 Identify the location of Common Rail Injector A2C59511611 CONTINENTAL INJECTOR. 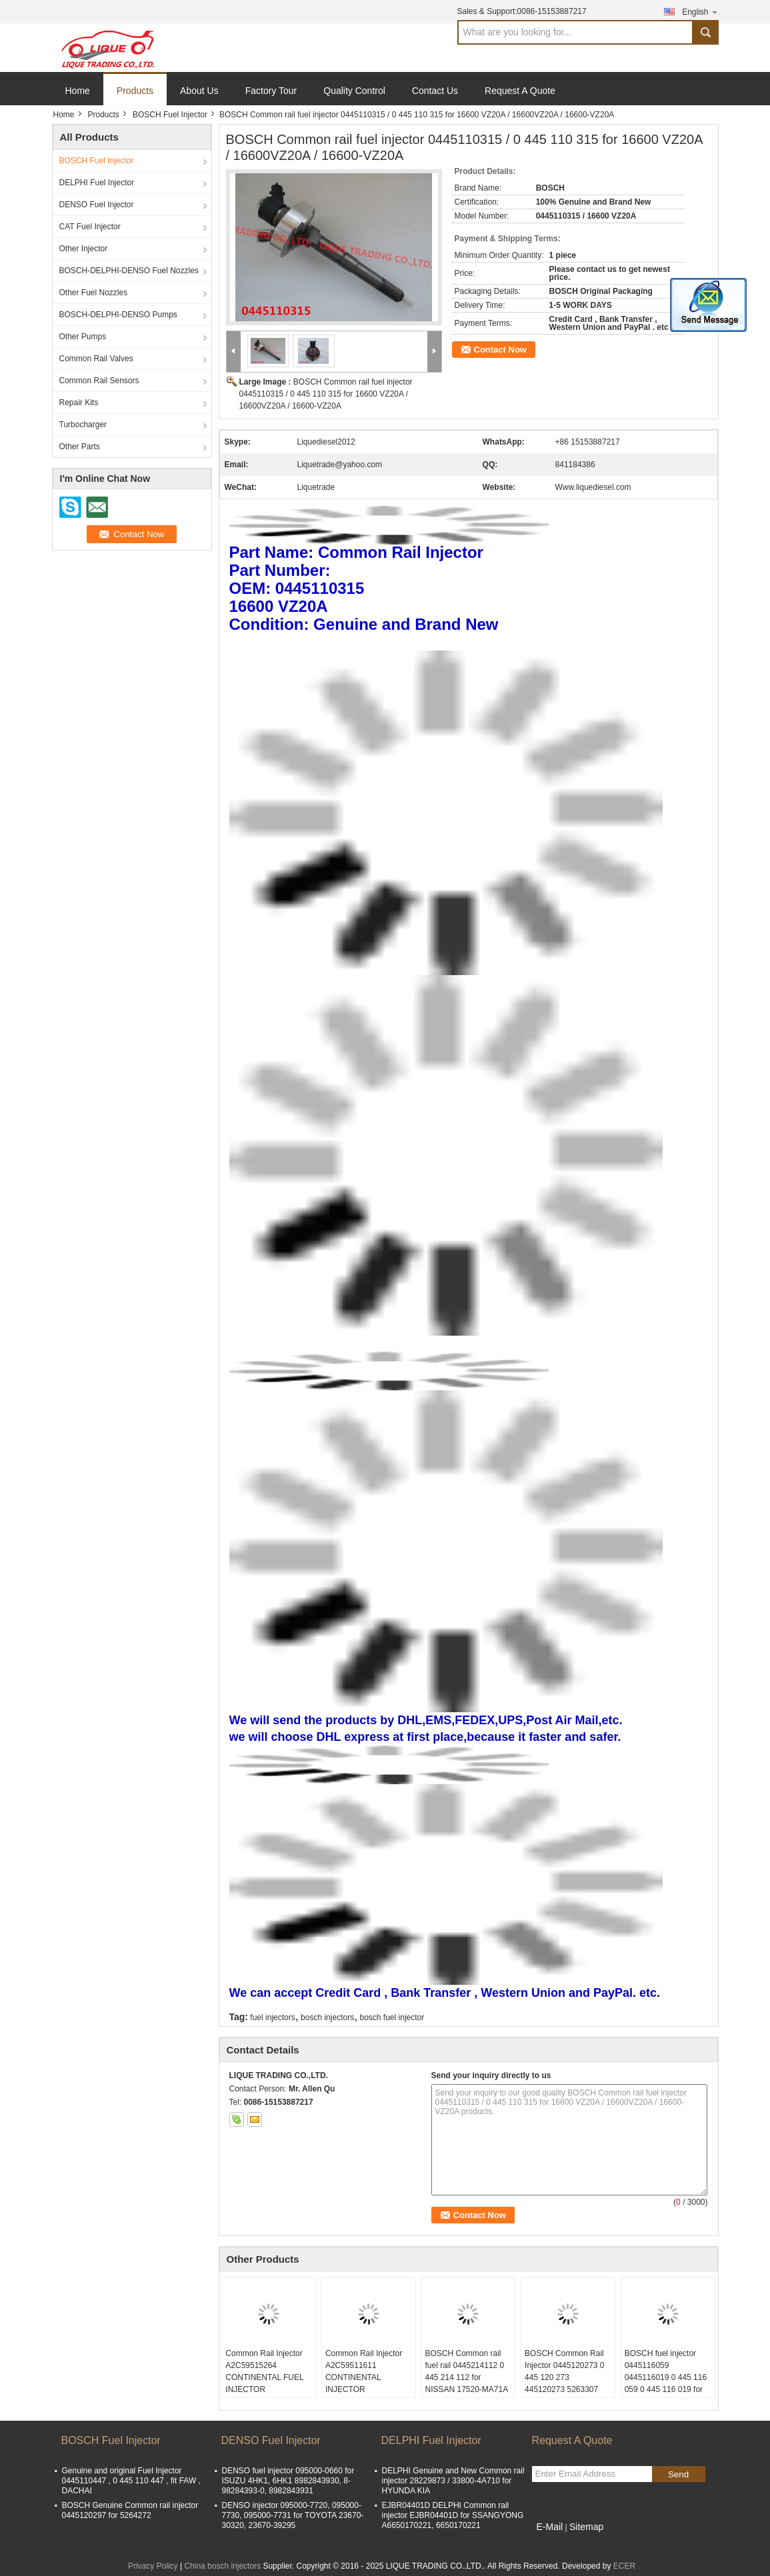
(363, 2371).